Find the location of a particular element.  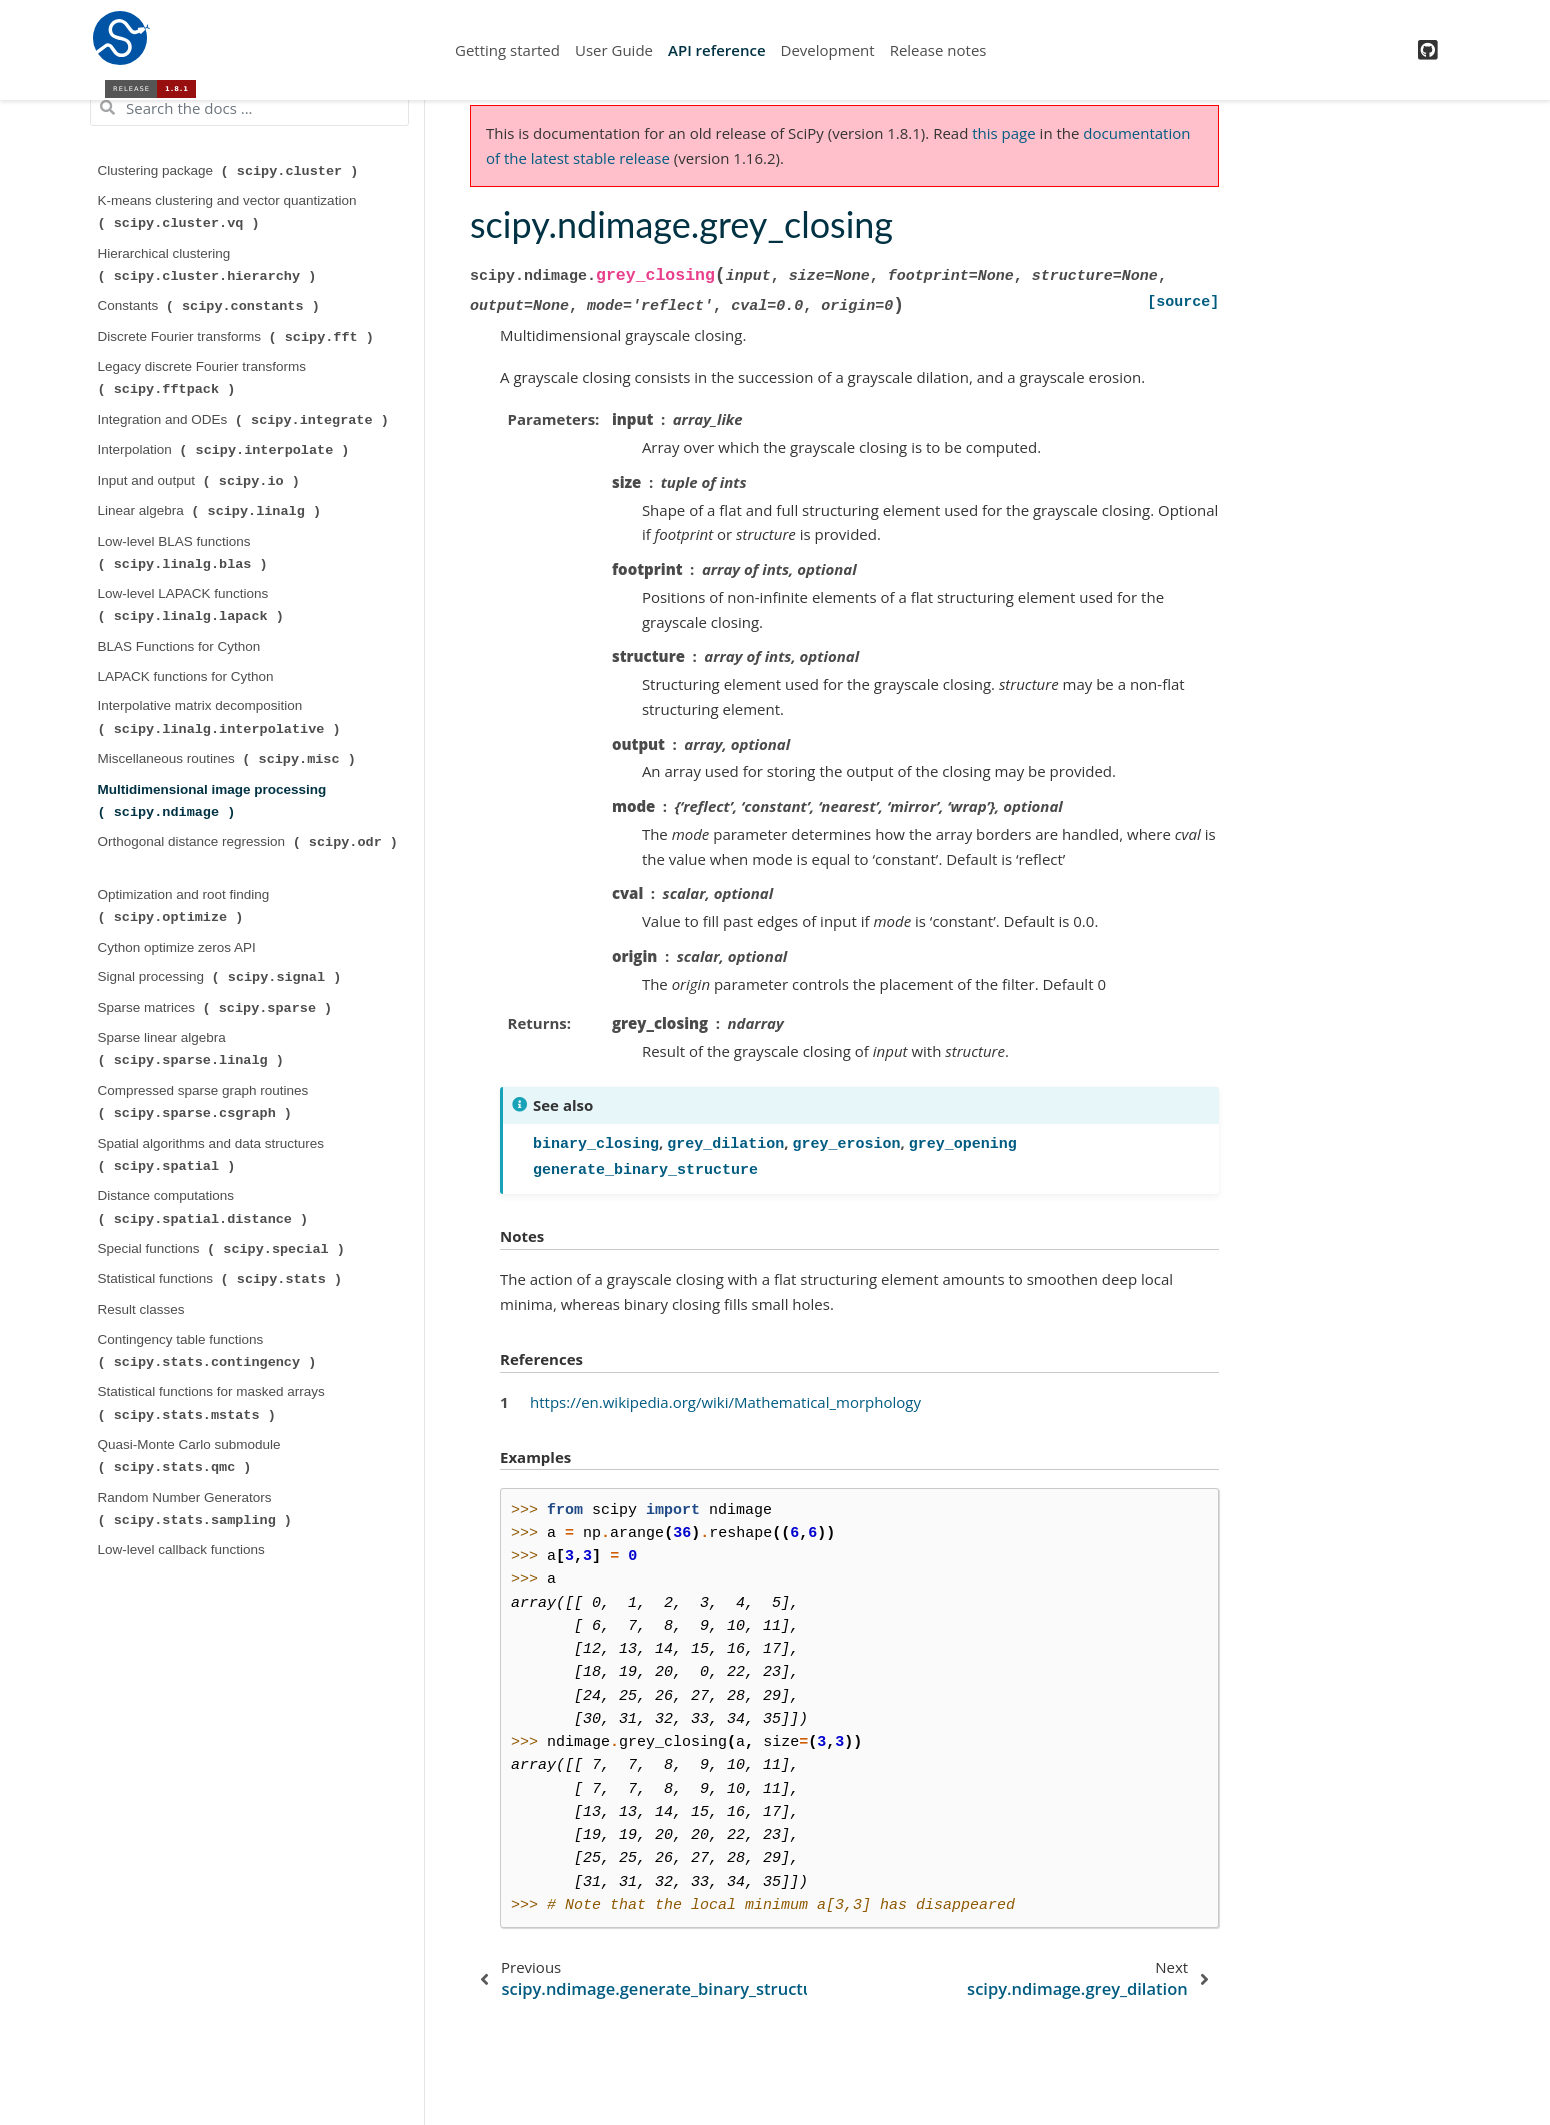

Input and output ( ) is located at coordinates (201, 481).